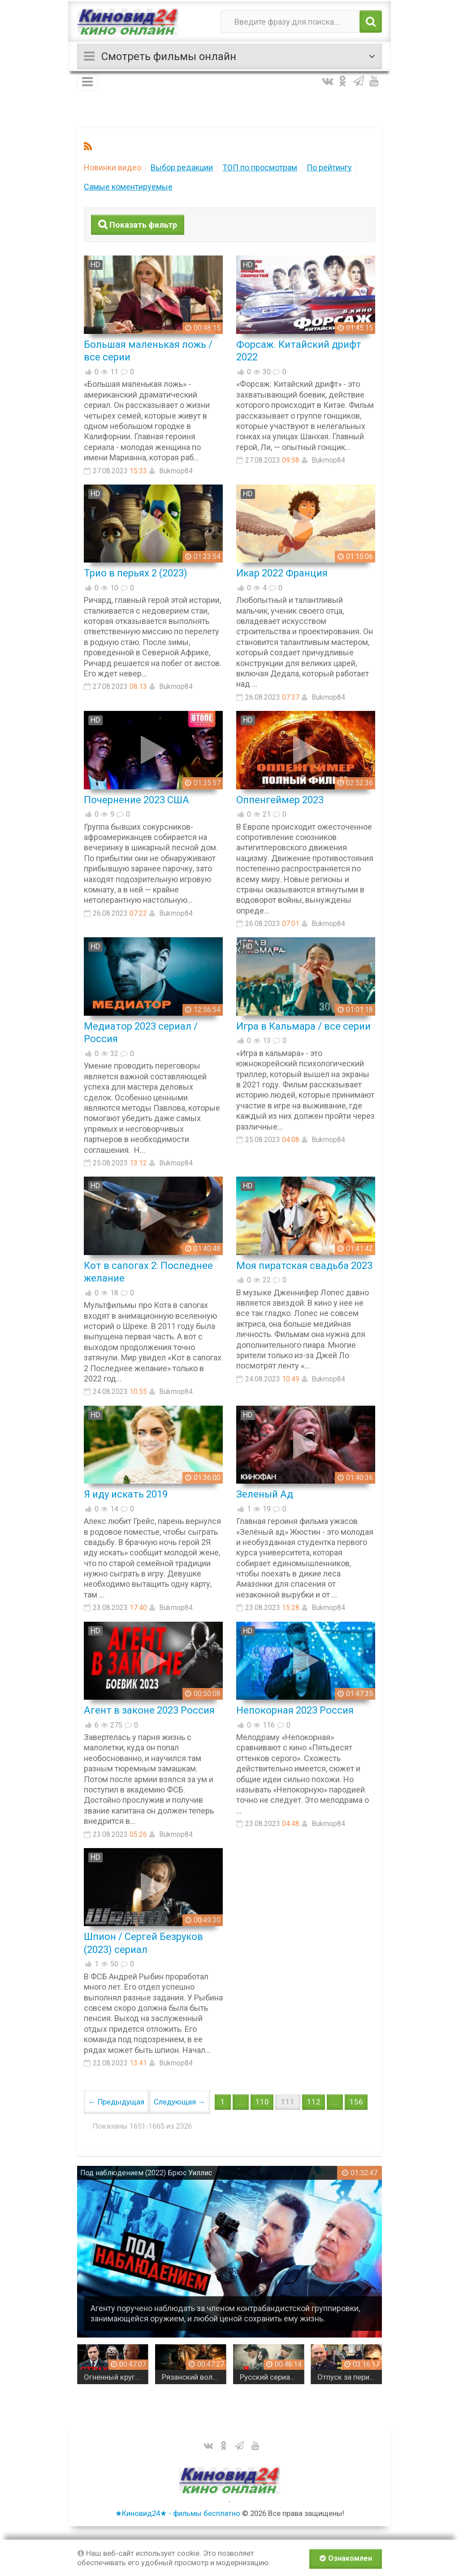  I want to click on Шпион / Сергей Безруков (2023) сериал, so click(143, 1943).